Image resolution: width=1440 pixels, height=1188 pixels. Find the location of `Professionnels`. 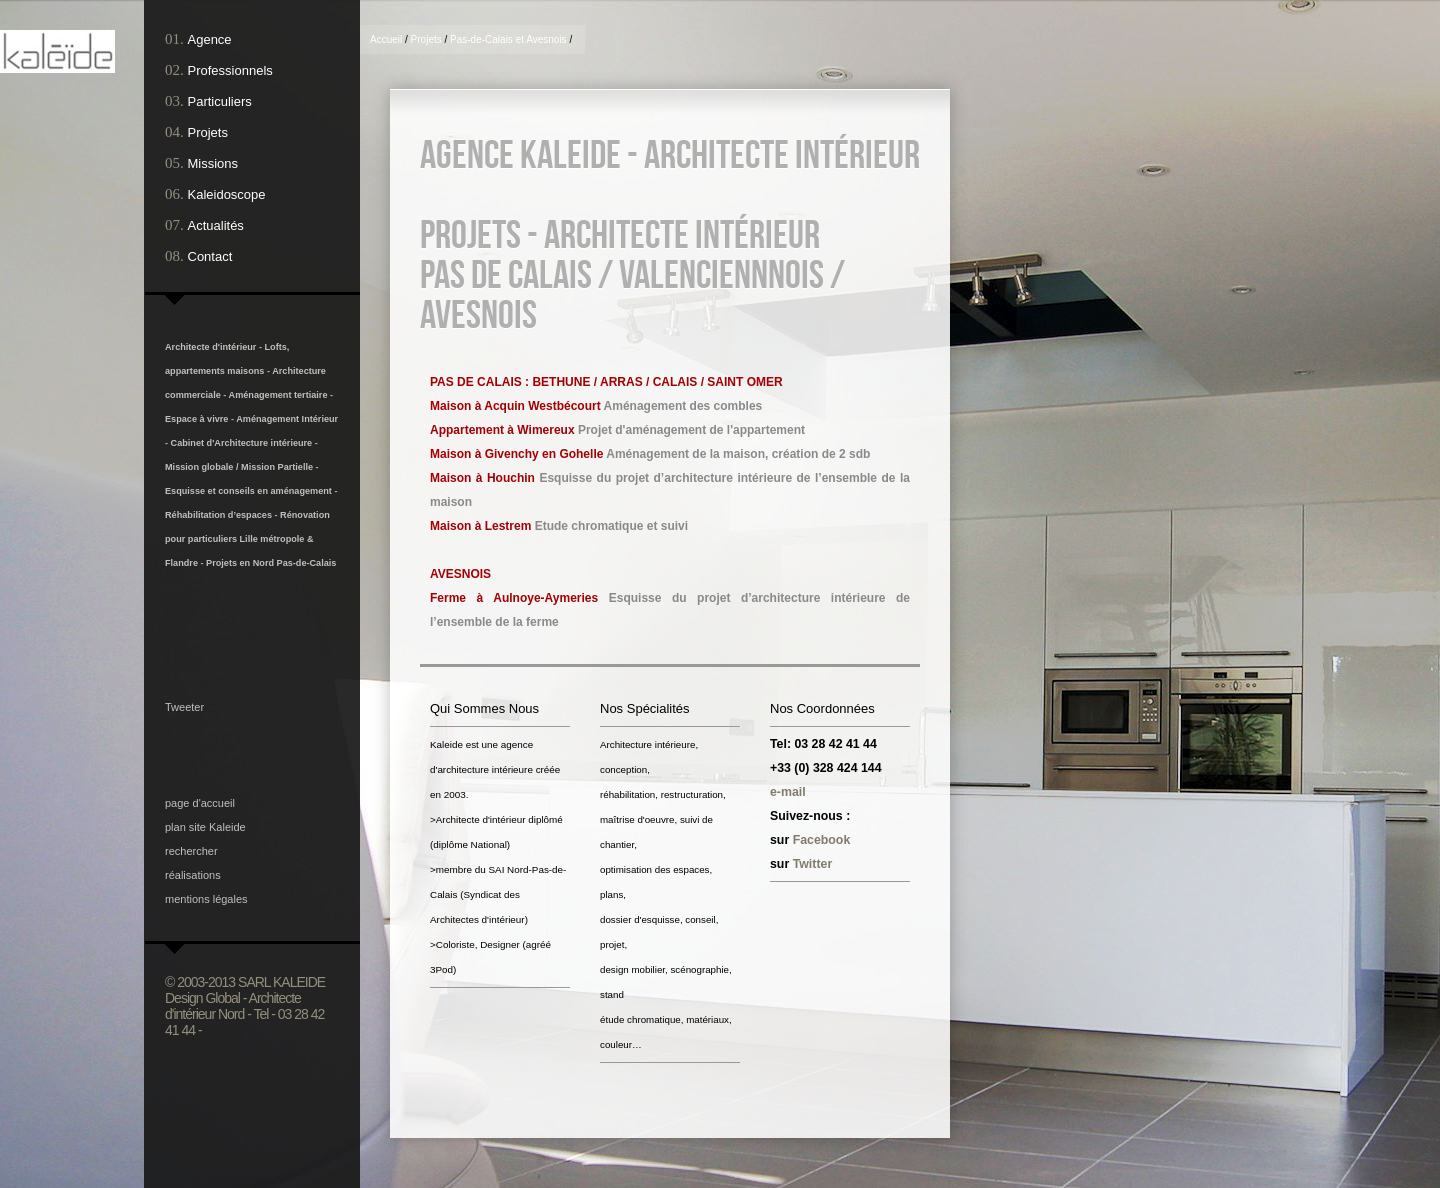

Professionnels is located at coordinates (230, 70).